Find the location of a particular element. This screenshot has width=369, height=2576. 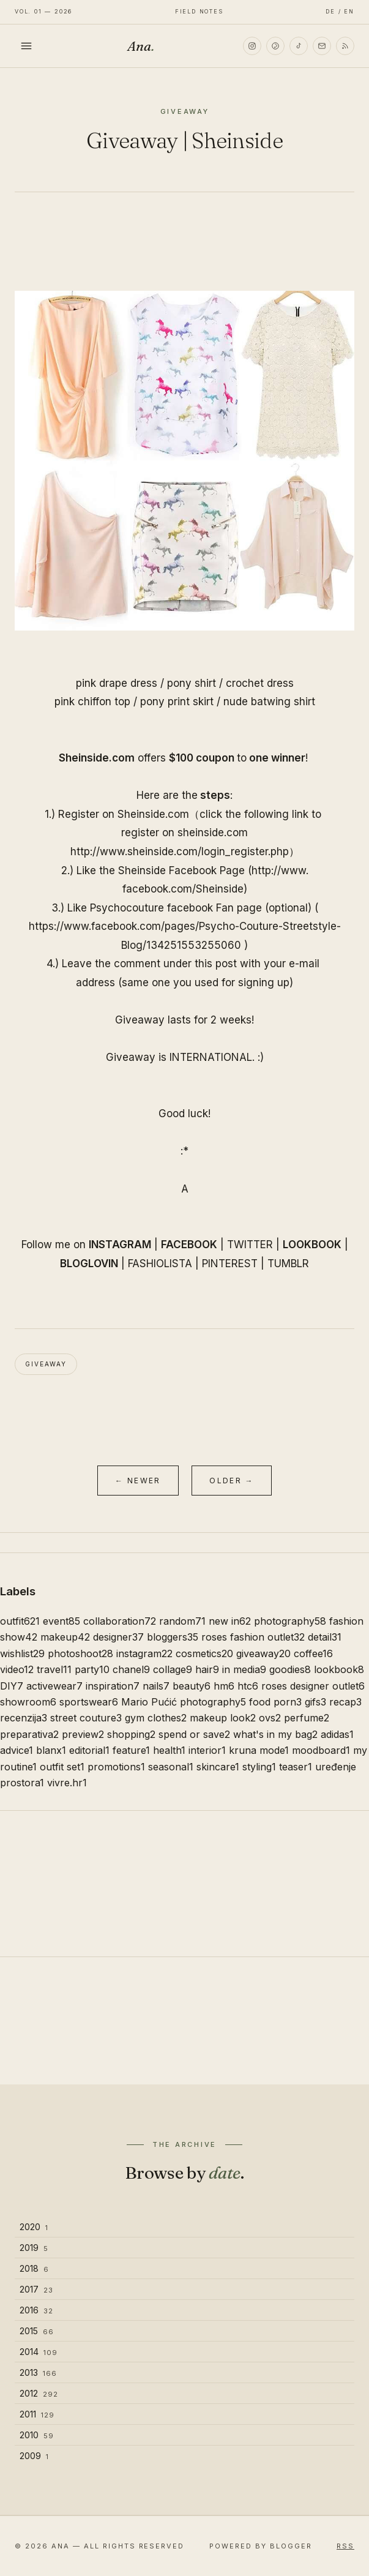

random is located at coordinates (182, 1621).